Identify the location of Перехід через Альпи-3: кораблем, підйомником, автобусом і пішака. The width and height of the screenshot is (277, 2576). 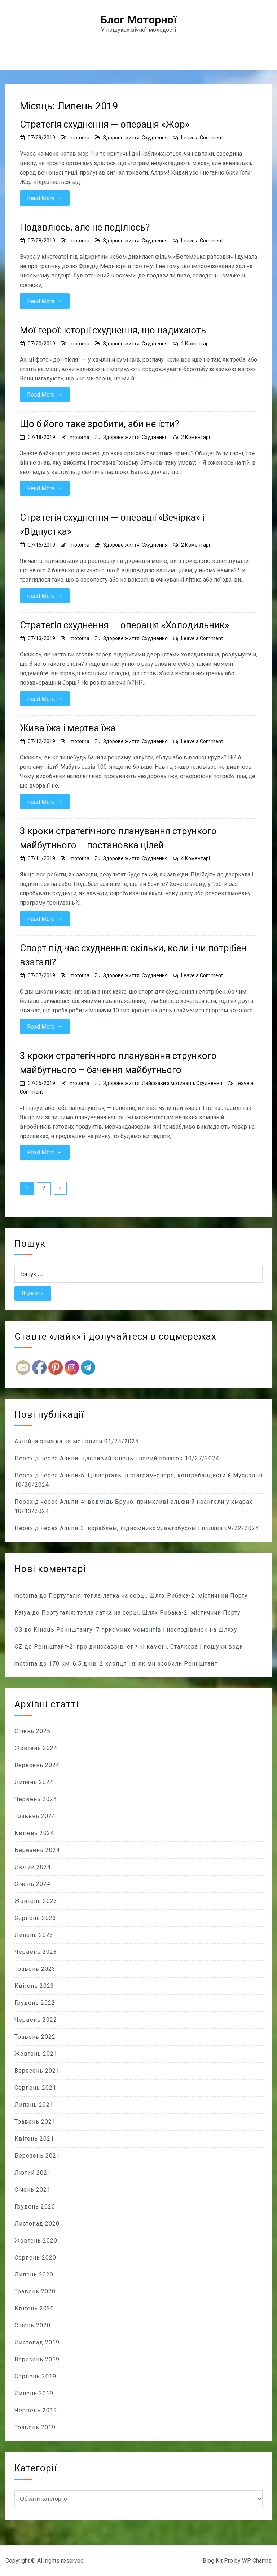
(118, 1528).